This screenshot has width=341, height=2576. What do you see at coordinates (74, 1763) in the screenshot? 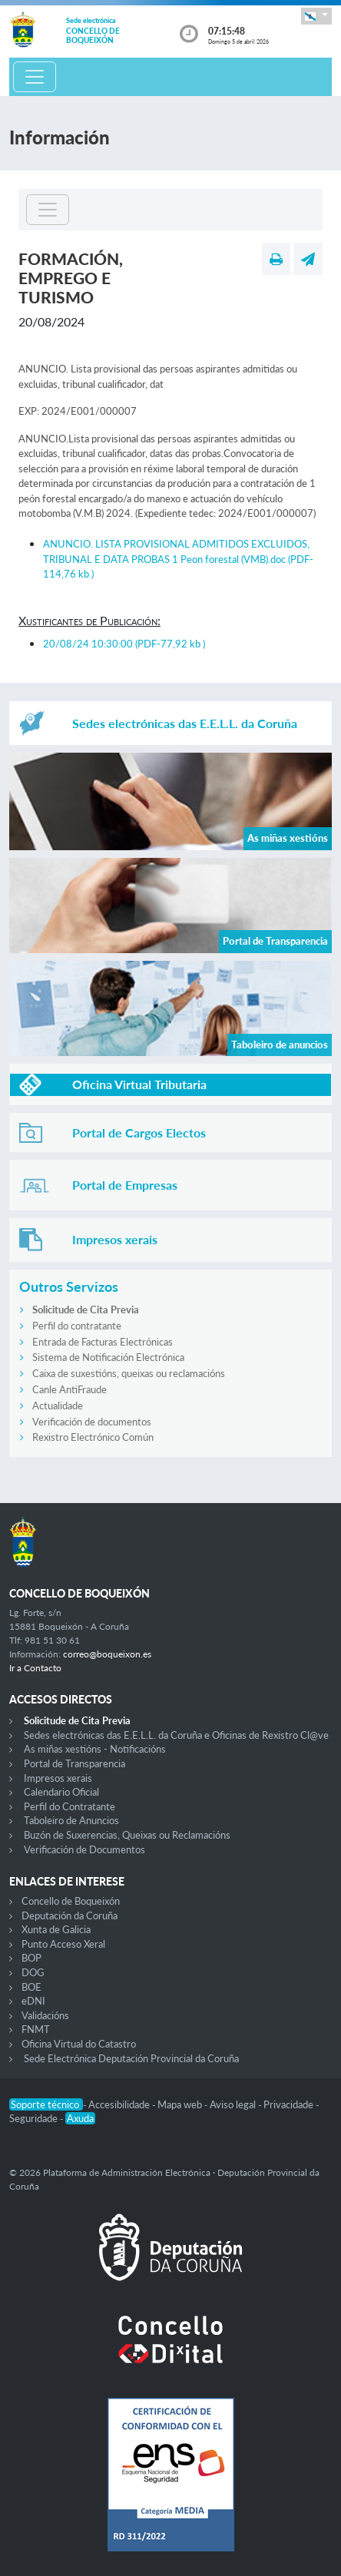
I see `Portal de Transparencia` at bounding box center [74, 1763].